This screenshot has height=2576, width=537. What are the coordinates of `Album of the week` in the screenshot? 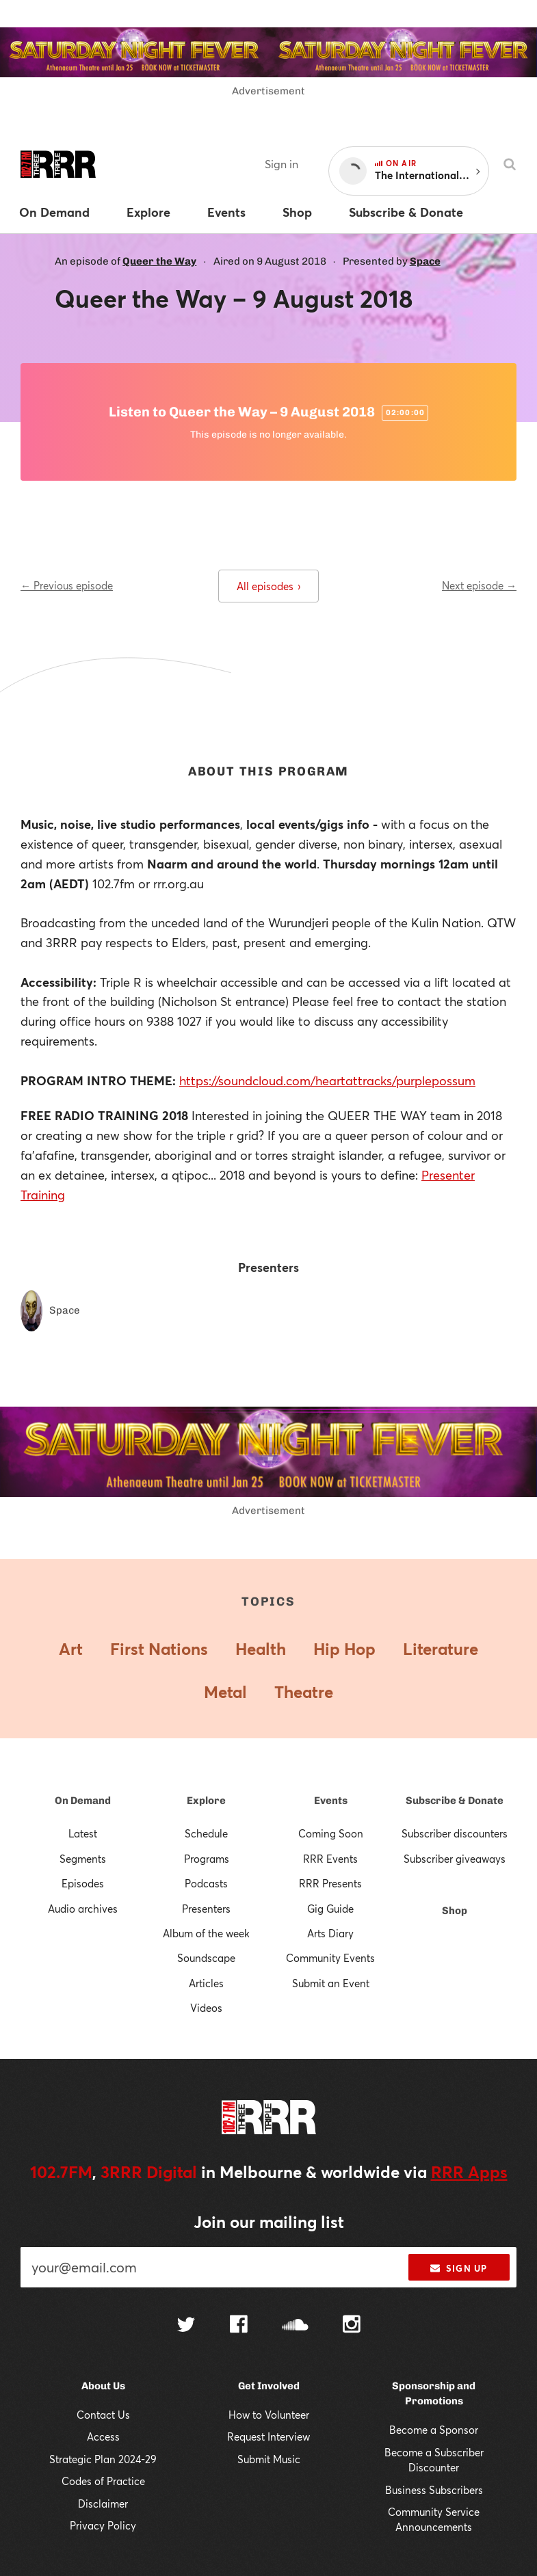 It's located at (206, 1933).